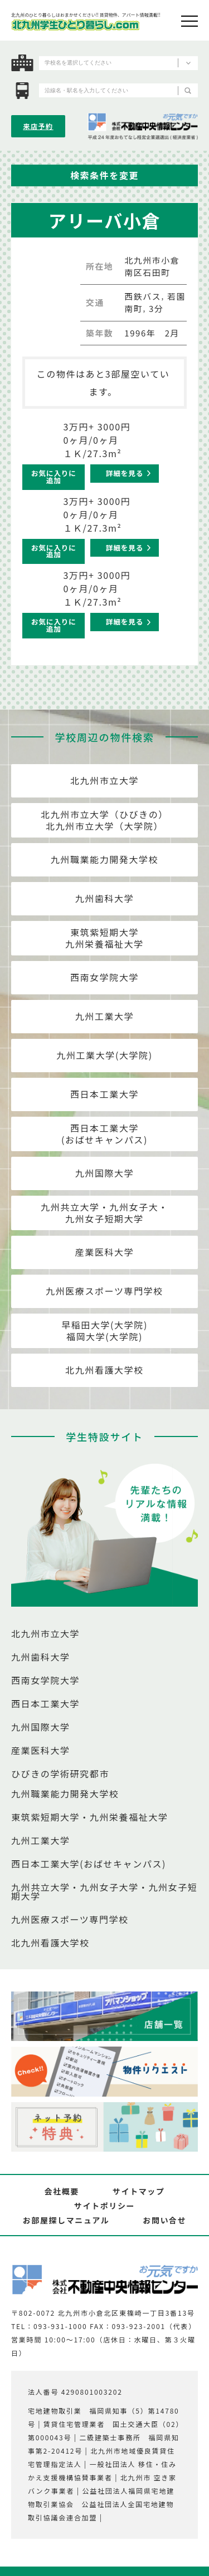 This screenshot has height=2576, width=209. What do you see at coordinates (104, 1212) in the screenshot?
I see `九州共立大学・九州女子大・九州女子短期大学` at bounding box center [104, 1212].